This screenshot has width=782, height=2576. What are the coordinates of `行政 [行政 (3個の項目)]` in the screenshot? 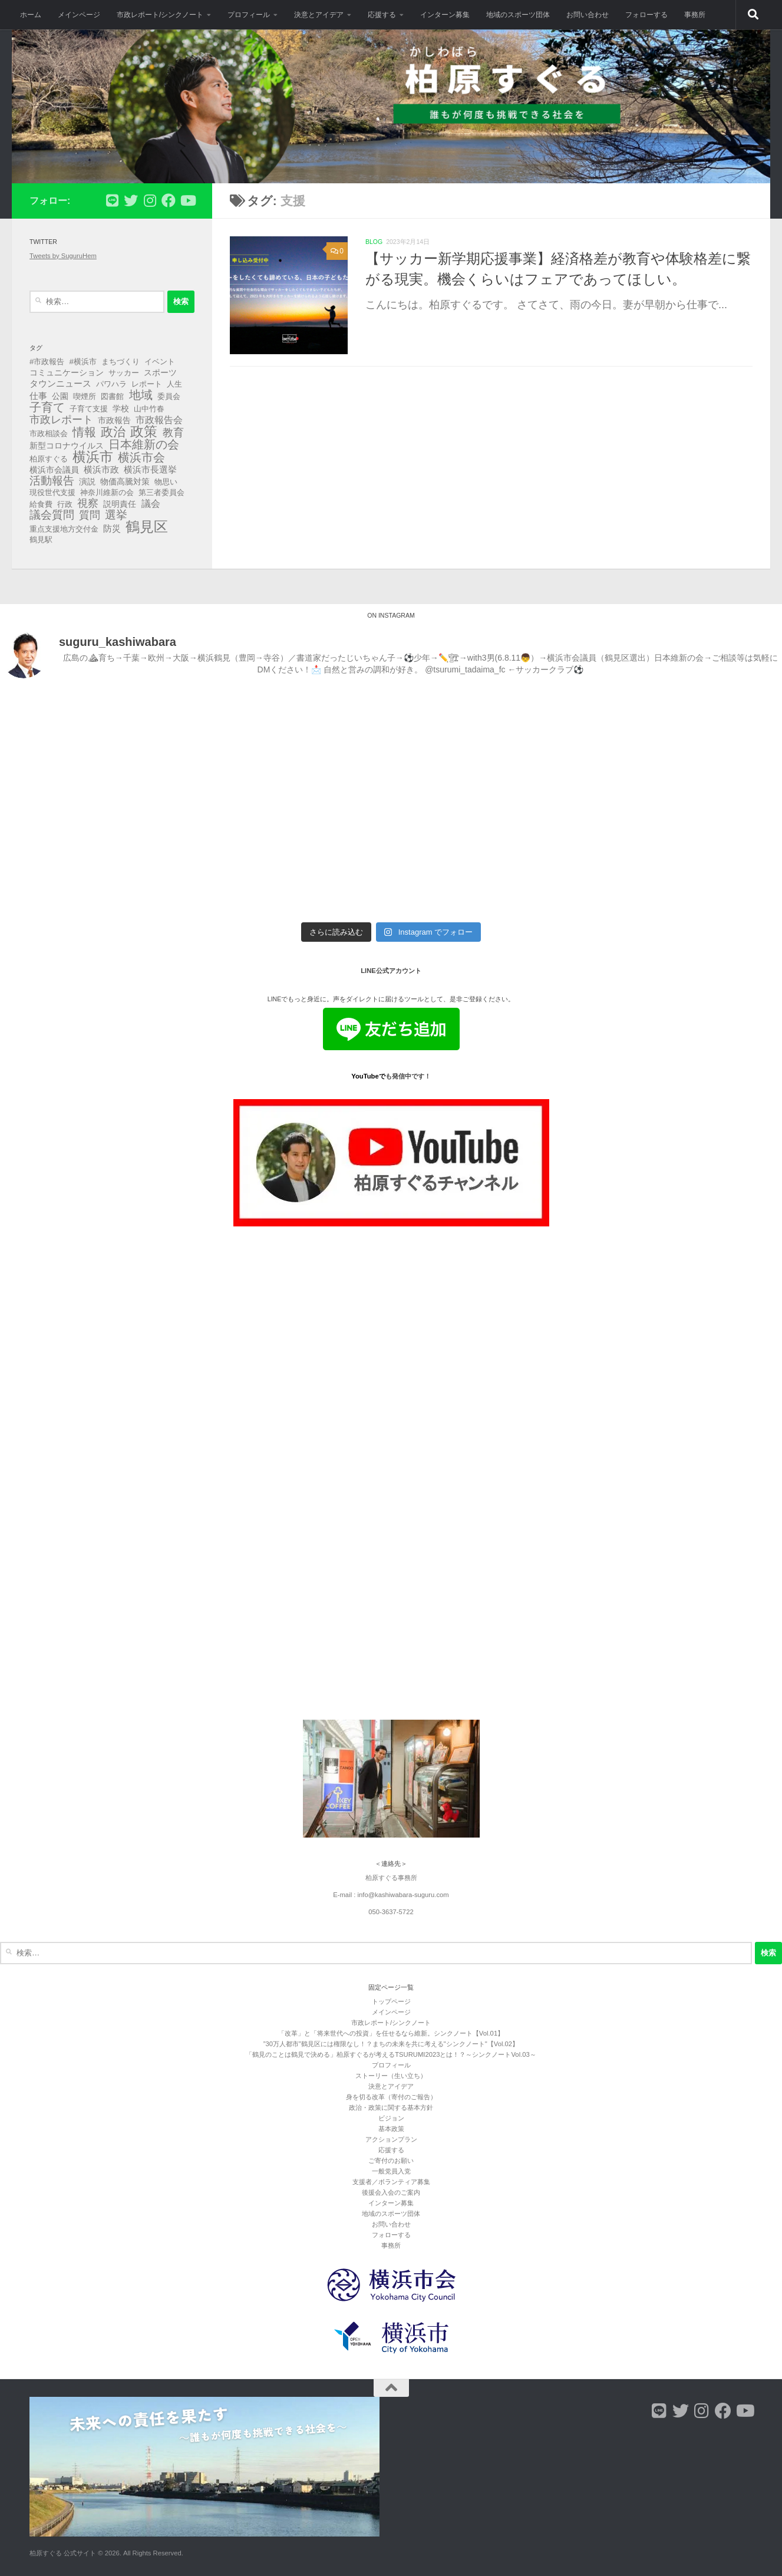 It's located at (64, 504).